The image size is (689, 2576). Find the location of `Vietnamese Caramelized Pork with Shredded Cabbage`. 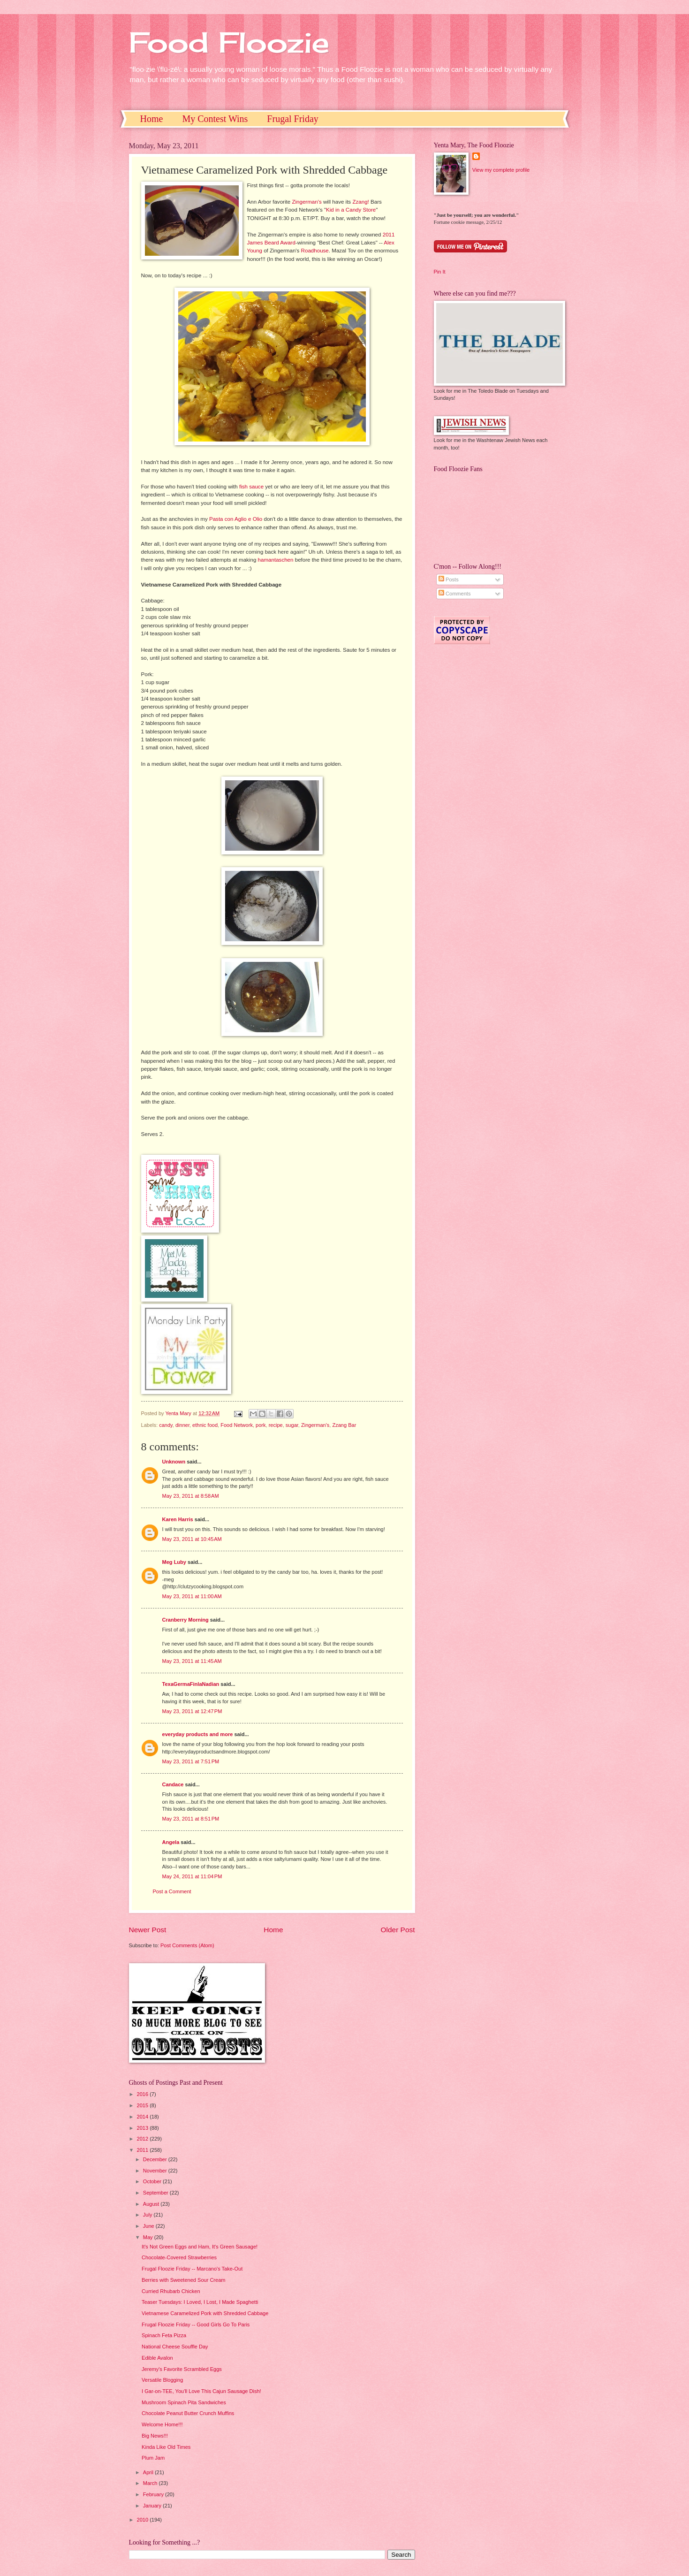

Vietnamese Caramelized Pork with Shredded Cabbage is located at coordinates (205, 2313).